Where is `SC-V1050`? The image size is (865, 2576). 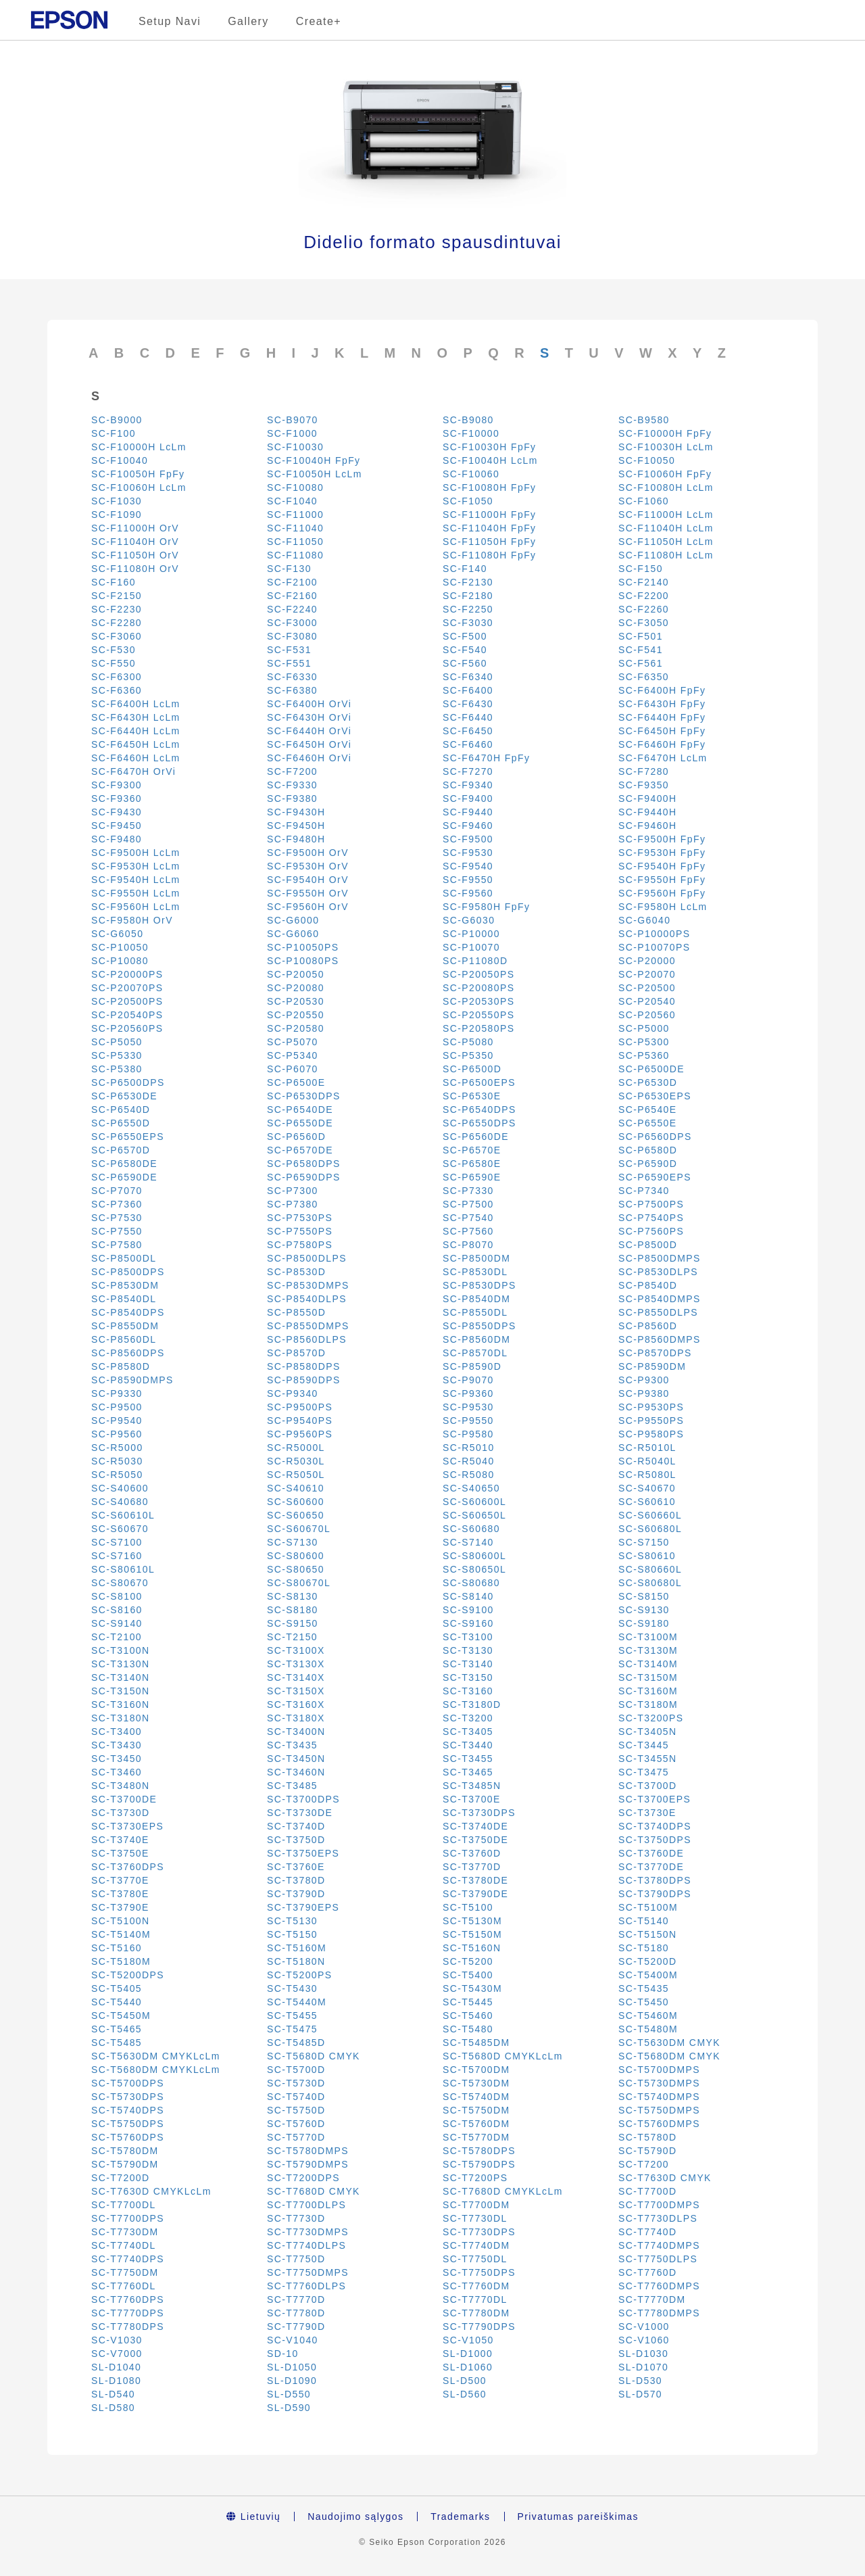 SC-V1050 is located at coordinates (468, 2340).